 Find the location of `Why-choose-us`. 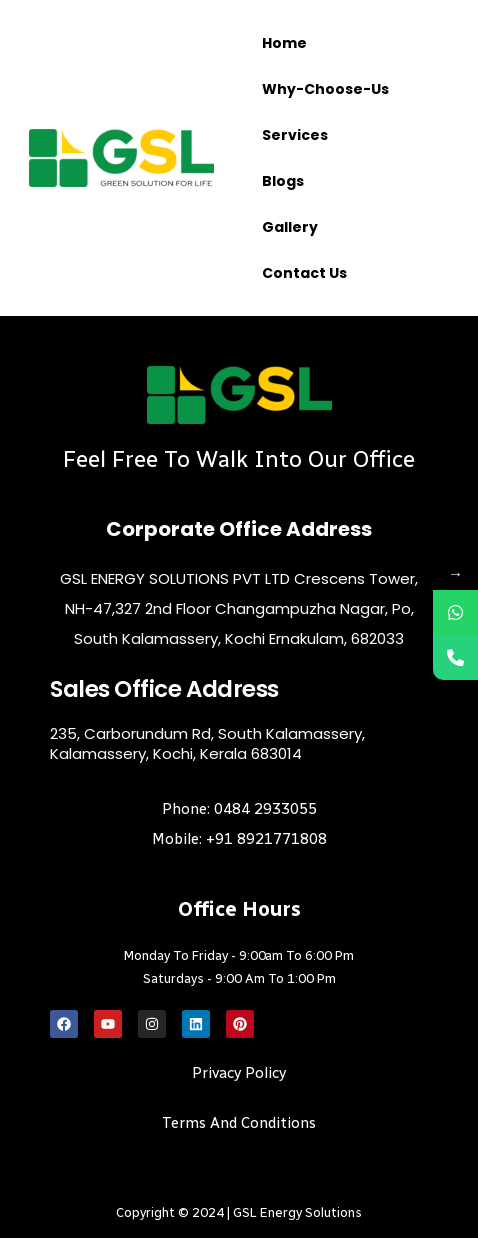

Why-choose-us is located at coordinates (325, 89).